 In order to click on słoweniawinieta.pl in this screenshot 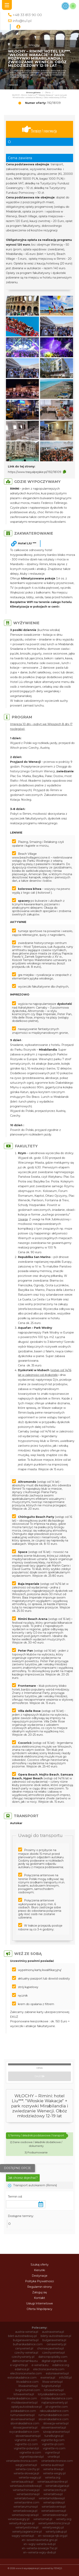, I will do `click(28, 2436)`.